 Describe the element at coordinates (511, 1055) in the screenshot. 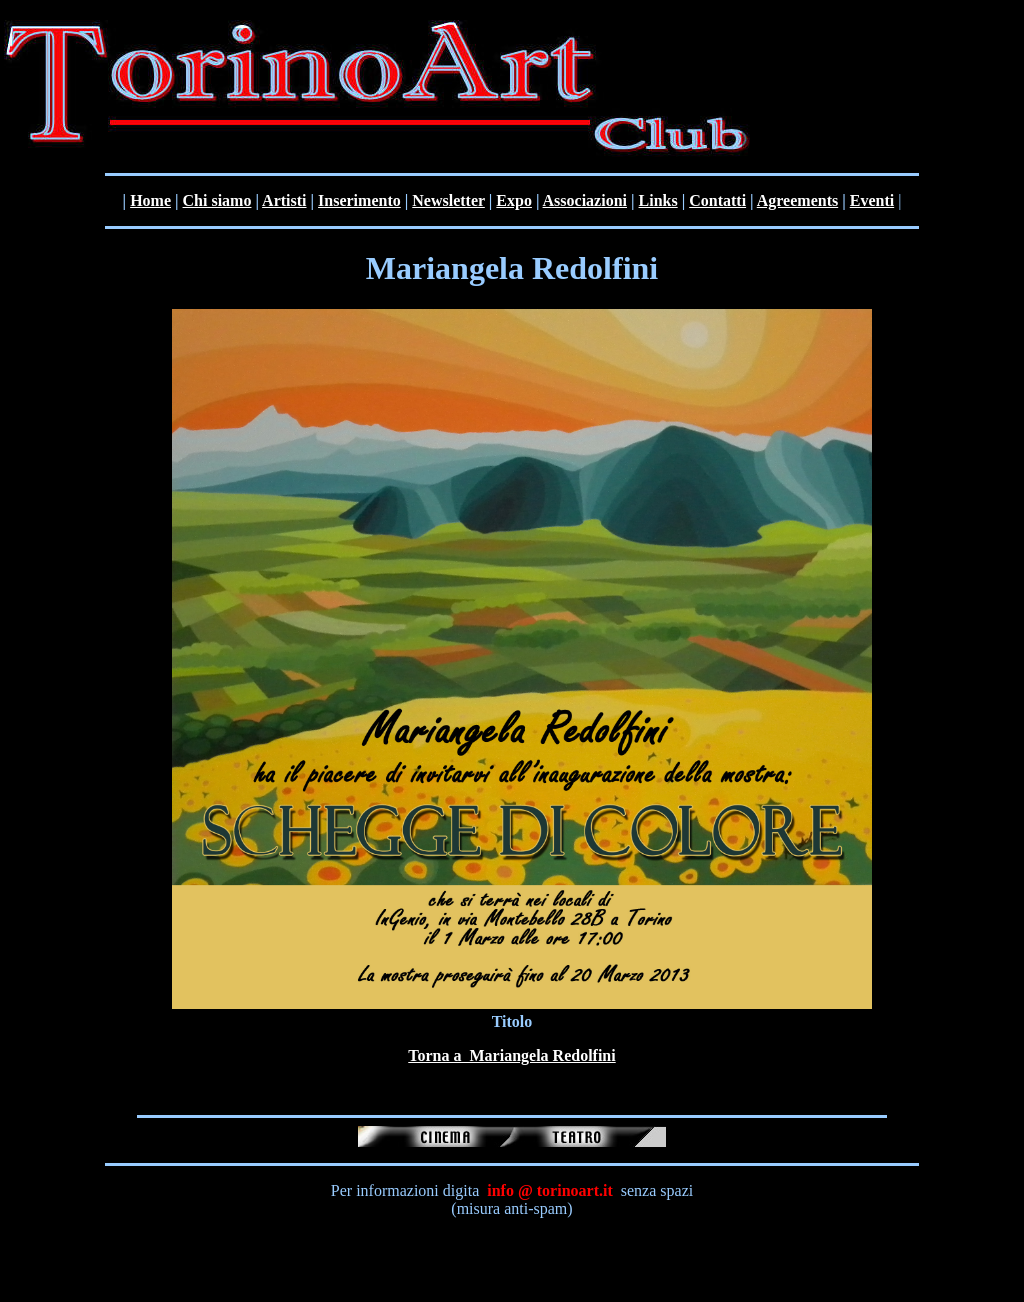

I see `Torna a Mariangela Redolfini` at that location.